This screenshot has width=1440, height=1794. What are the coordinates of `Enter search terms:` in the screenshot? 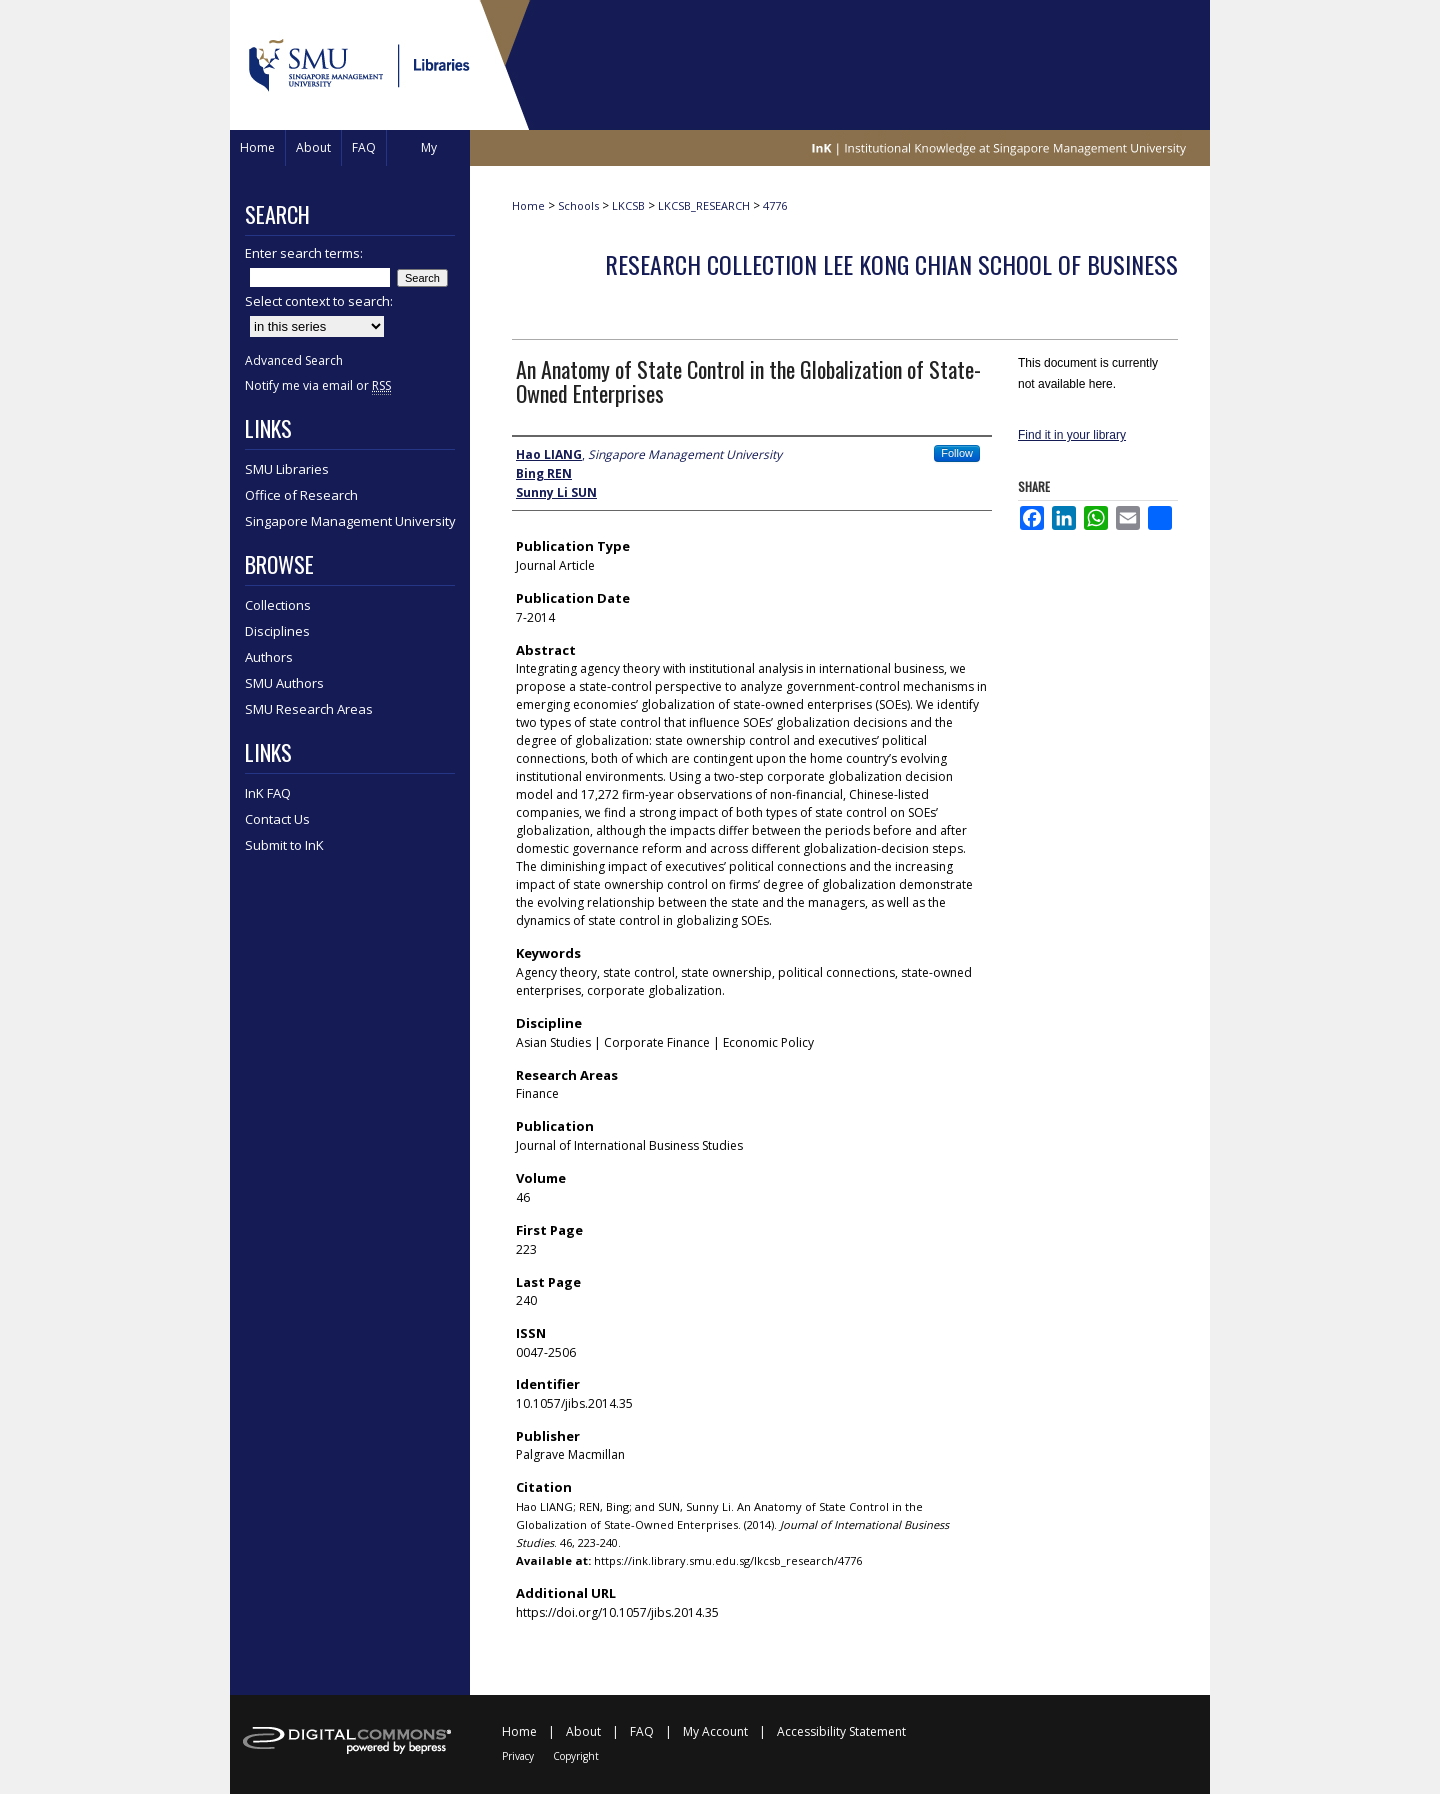 It's located at (304, 253).